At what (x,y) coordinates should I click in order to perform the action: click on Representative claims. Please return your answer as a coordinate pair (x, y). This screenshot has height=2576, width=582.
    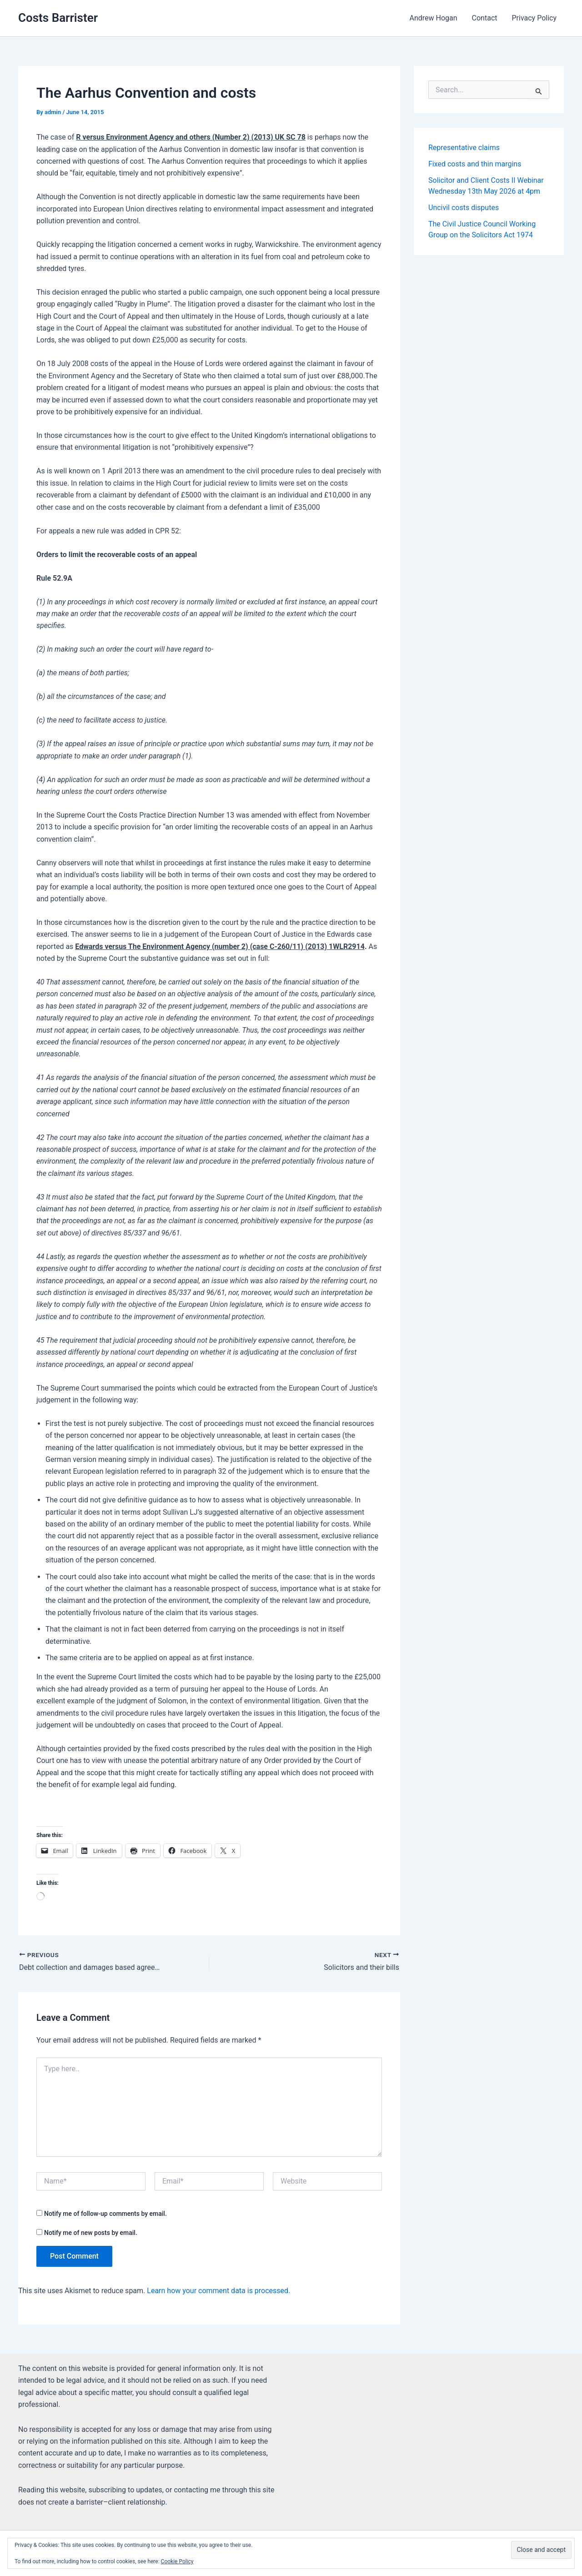
    Looking at the image, I should click on (464, 147).